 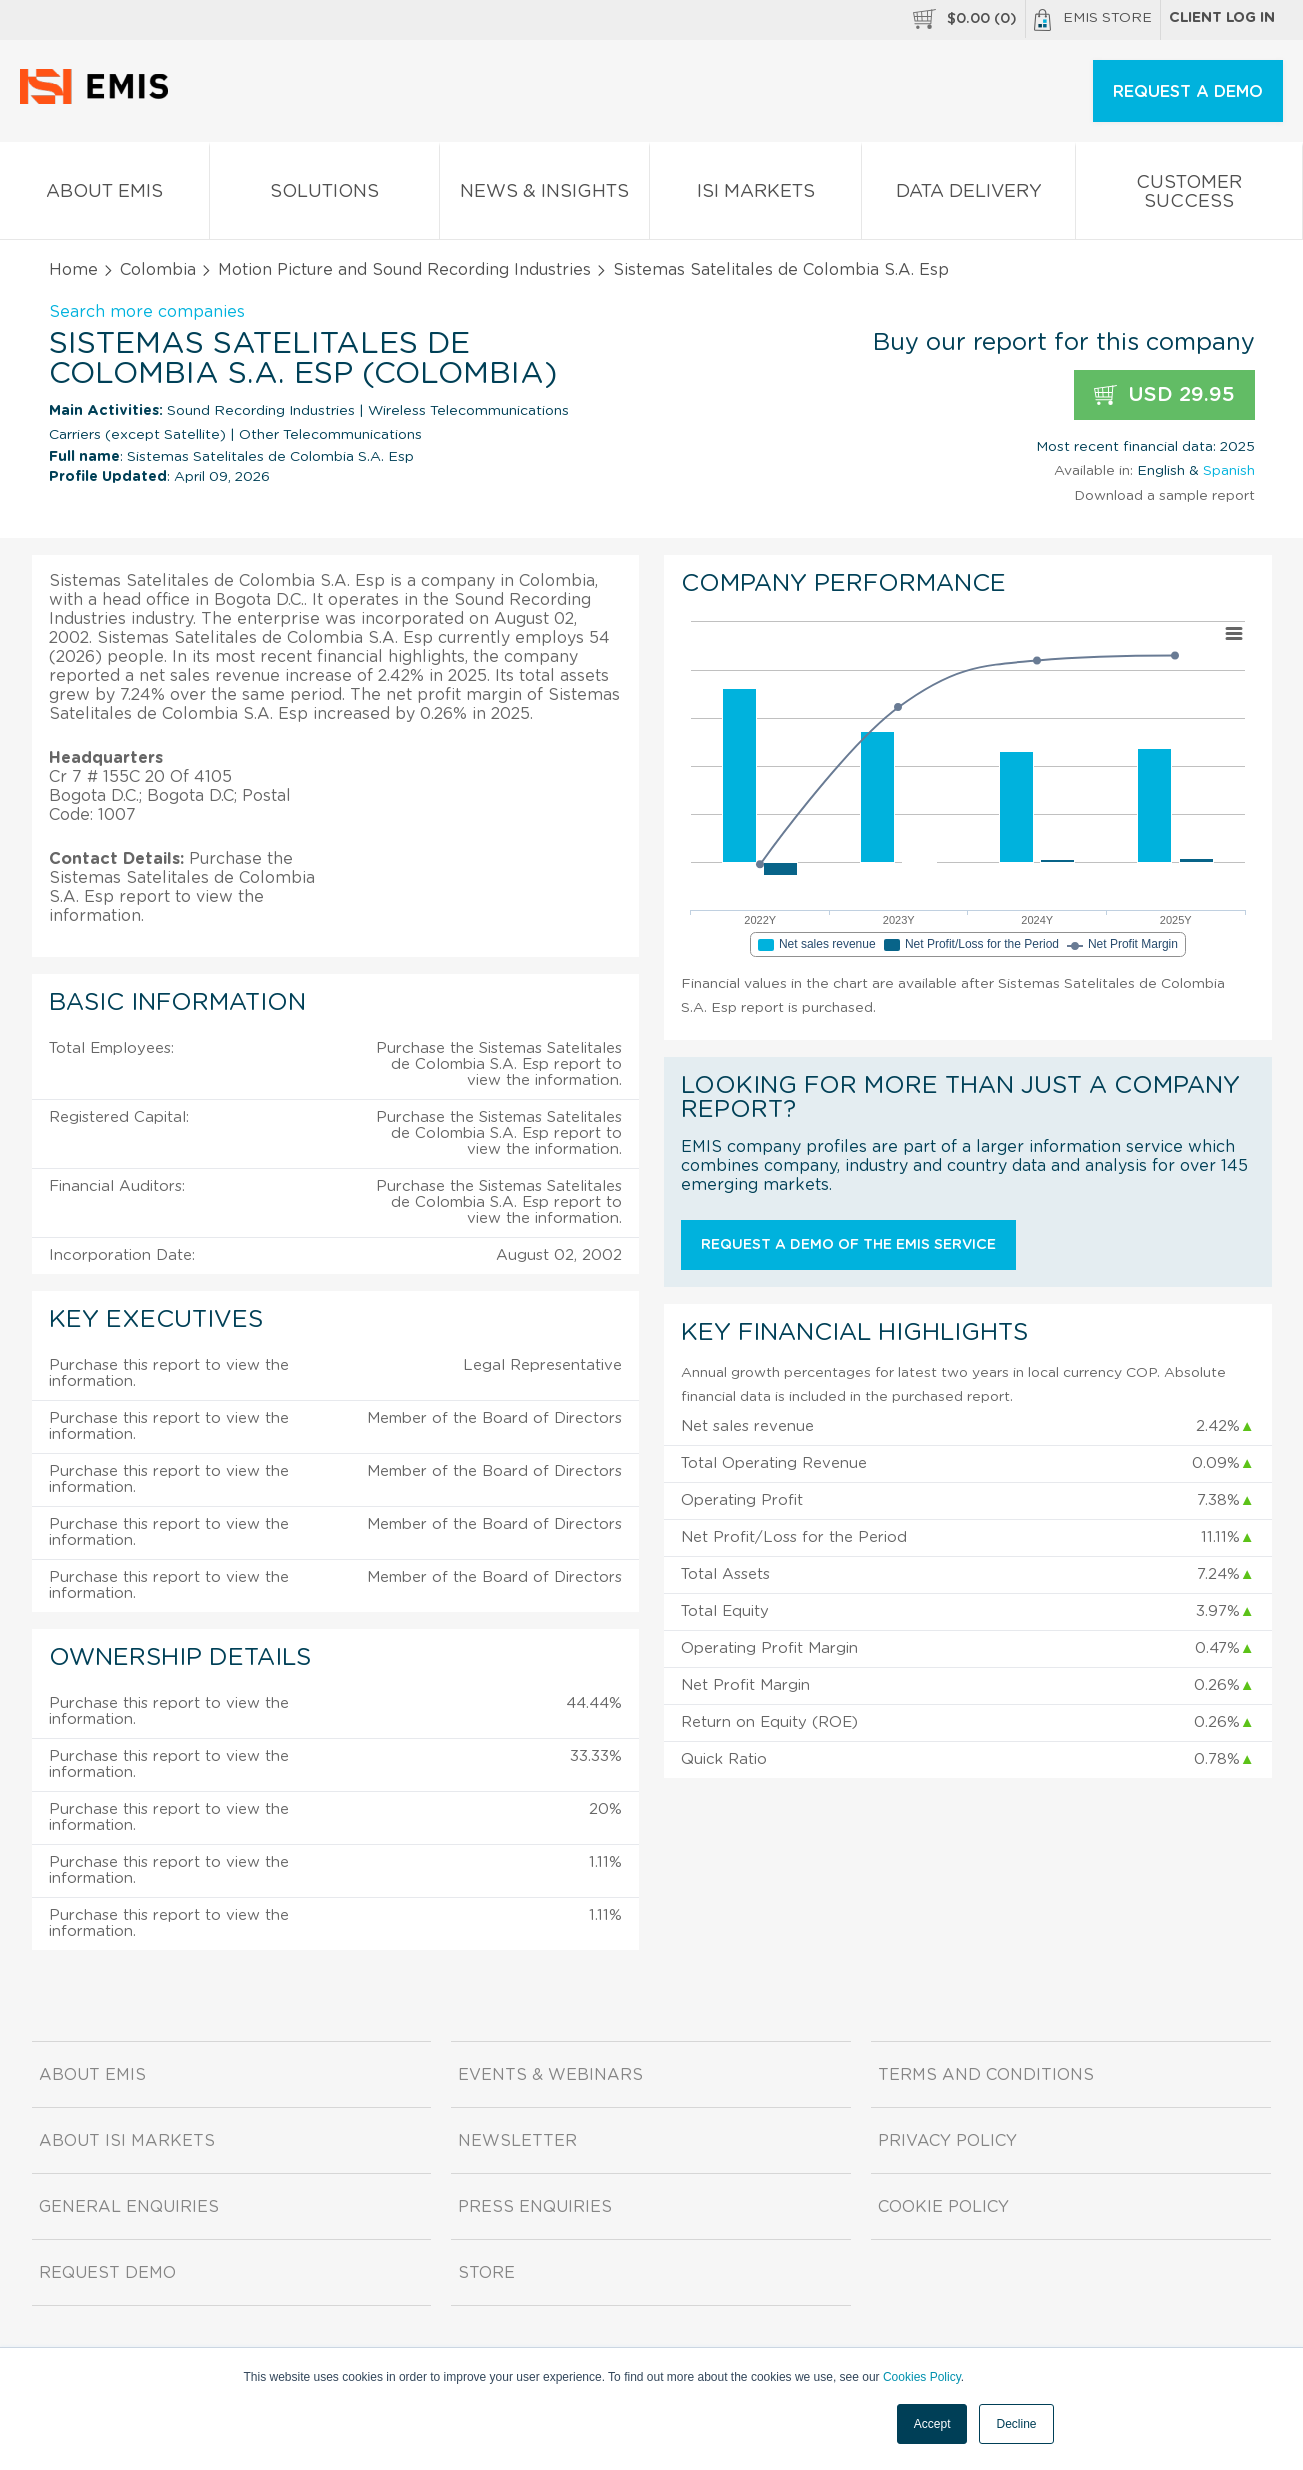 I want to click on Download a sample report, so click(x=1164, y=496).